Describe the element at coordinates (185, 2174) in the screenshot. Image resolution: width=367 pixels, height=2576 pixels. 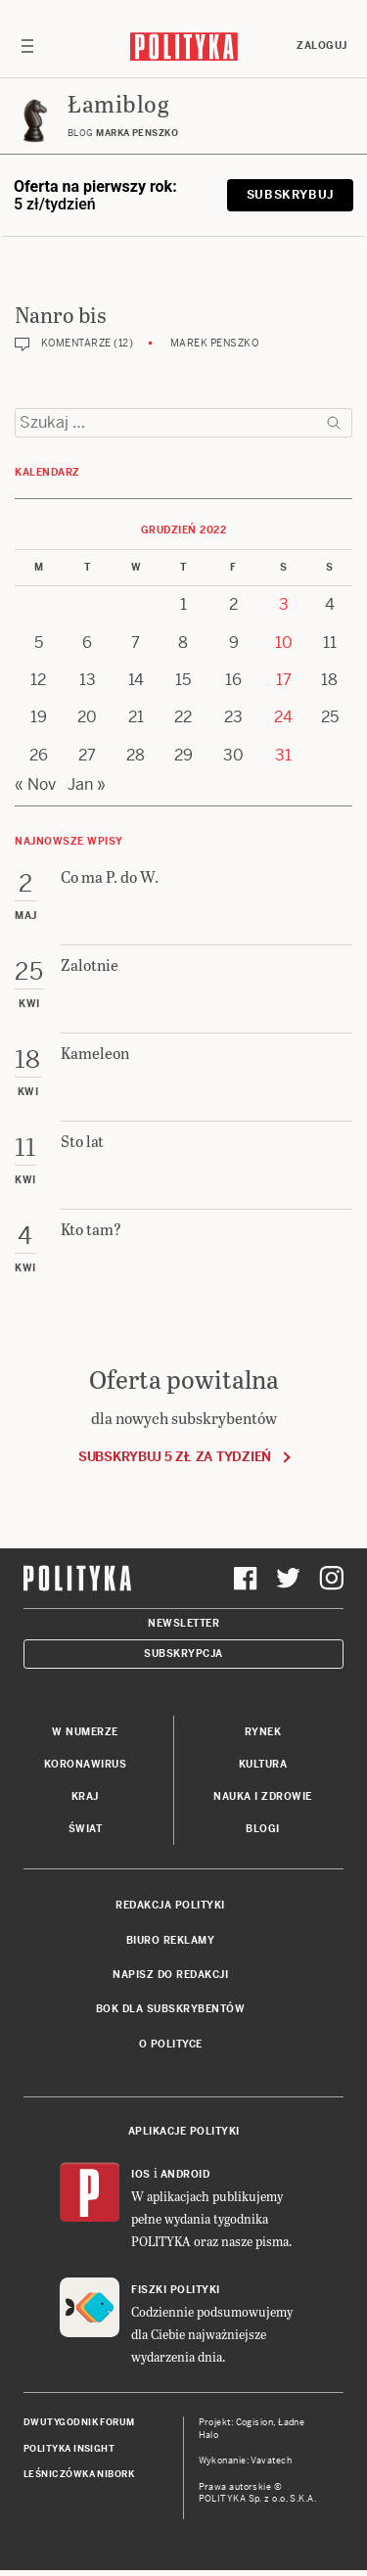
I see `Android` at that location.